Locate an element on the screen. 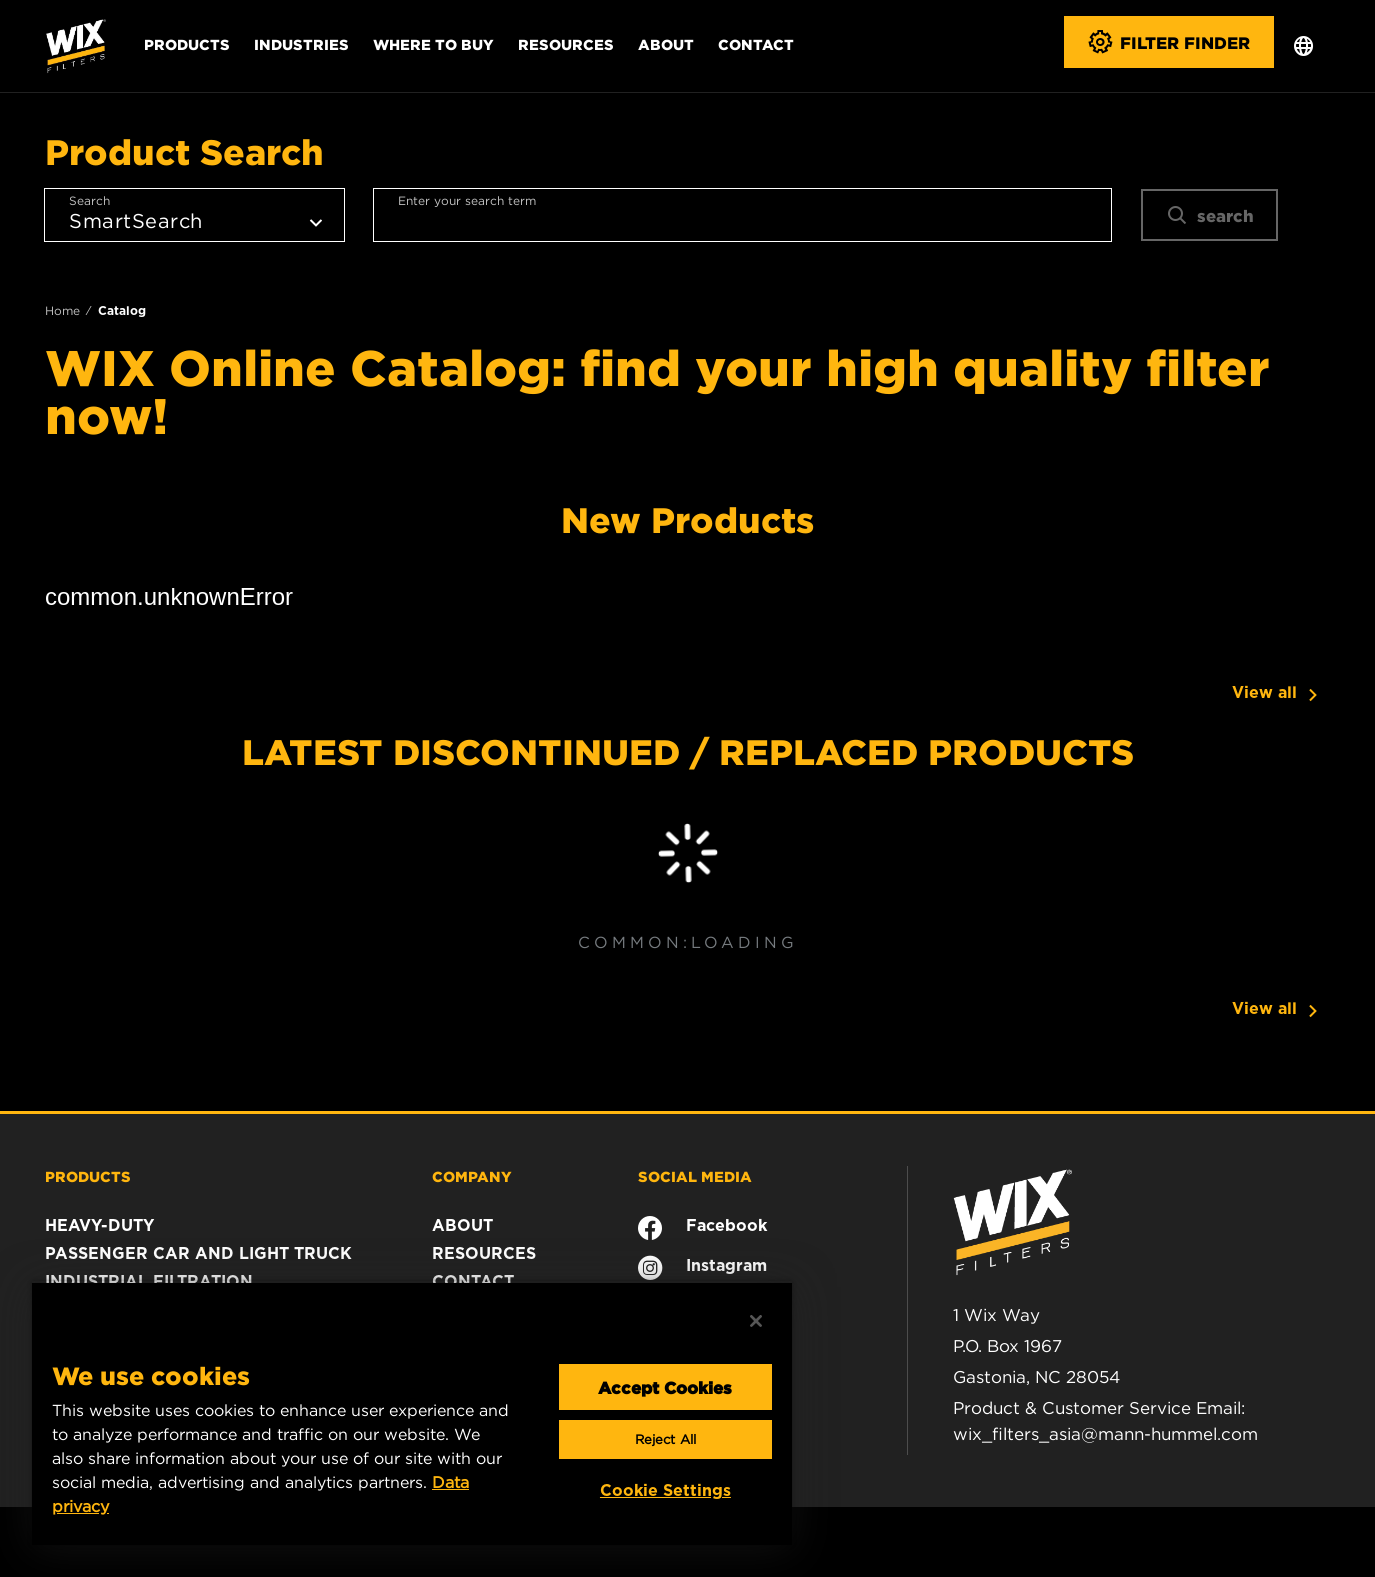 Image resolution: width=1375 pixels, height=1577 pixels. Reject All is located at coordinates (665, 1439).